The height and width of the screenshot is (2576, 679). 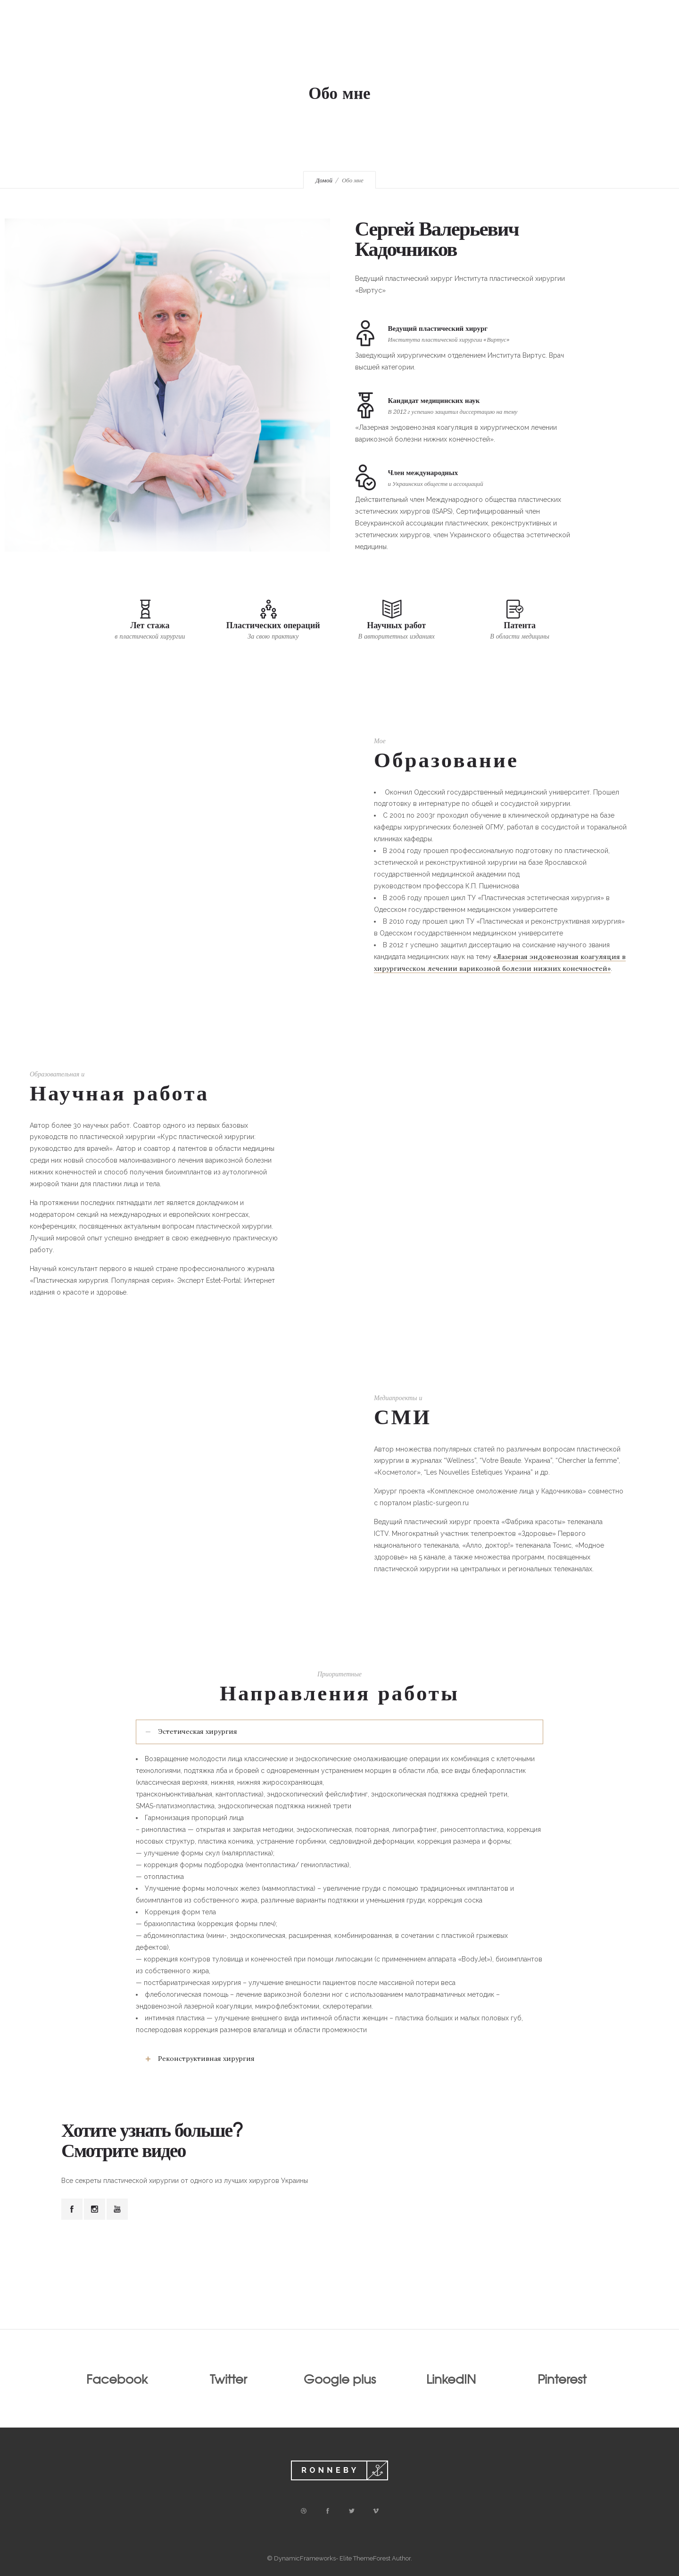 I want to click on Контакты, so click(x=487, y=37).